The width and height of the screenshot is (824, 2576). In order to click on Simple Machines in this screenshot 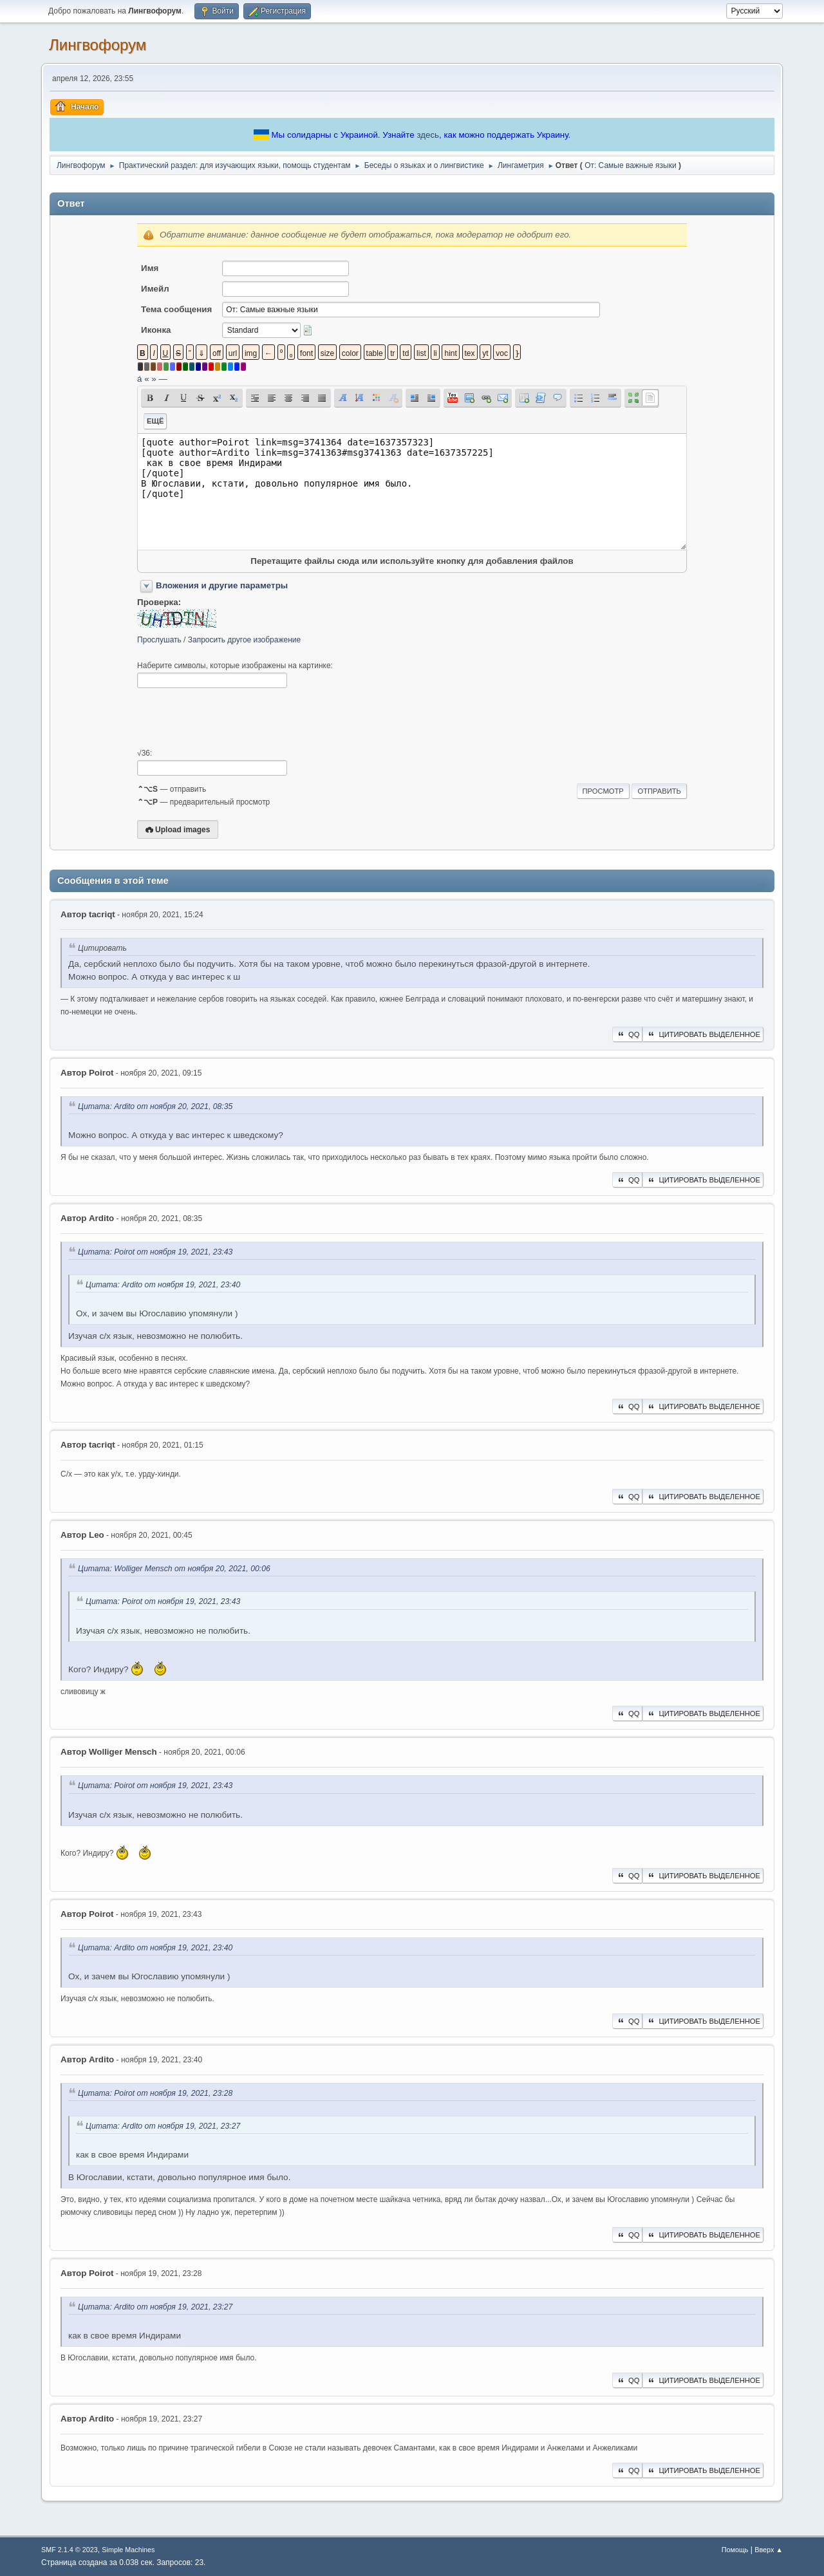, I will do `click(128, 2549)`.